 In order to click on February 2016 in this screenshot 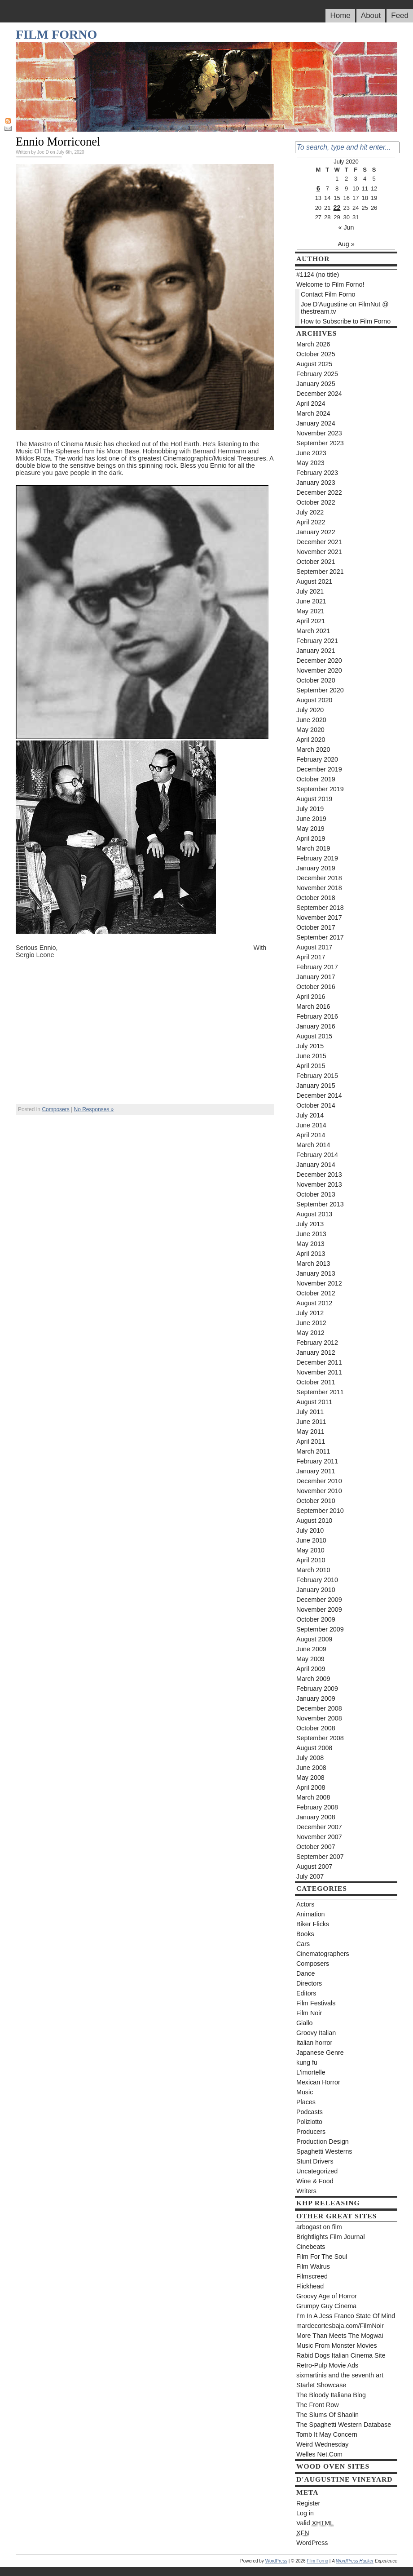, I will do `click(317, 1016)`.